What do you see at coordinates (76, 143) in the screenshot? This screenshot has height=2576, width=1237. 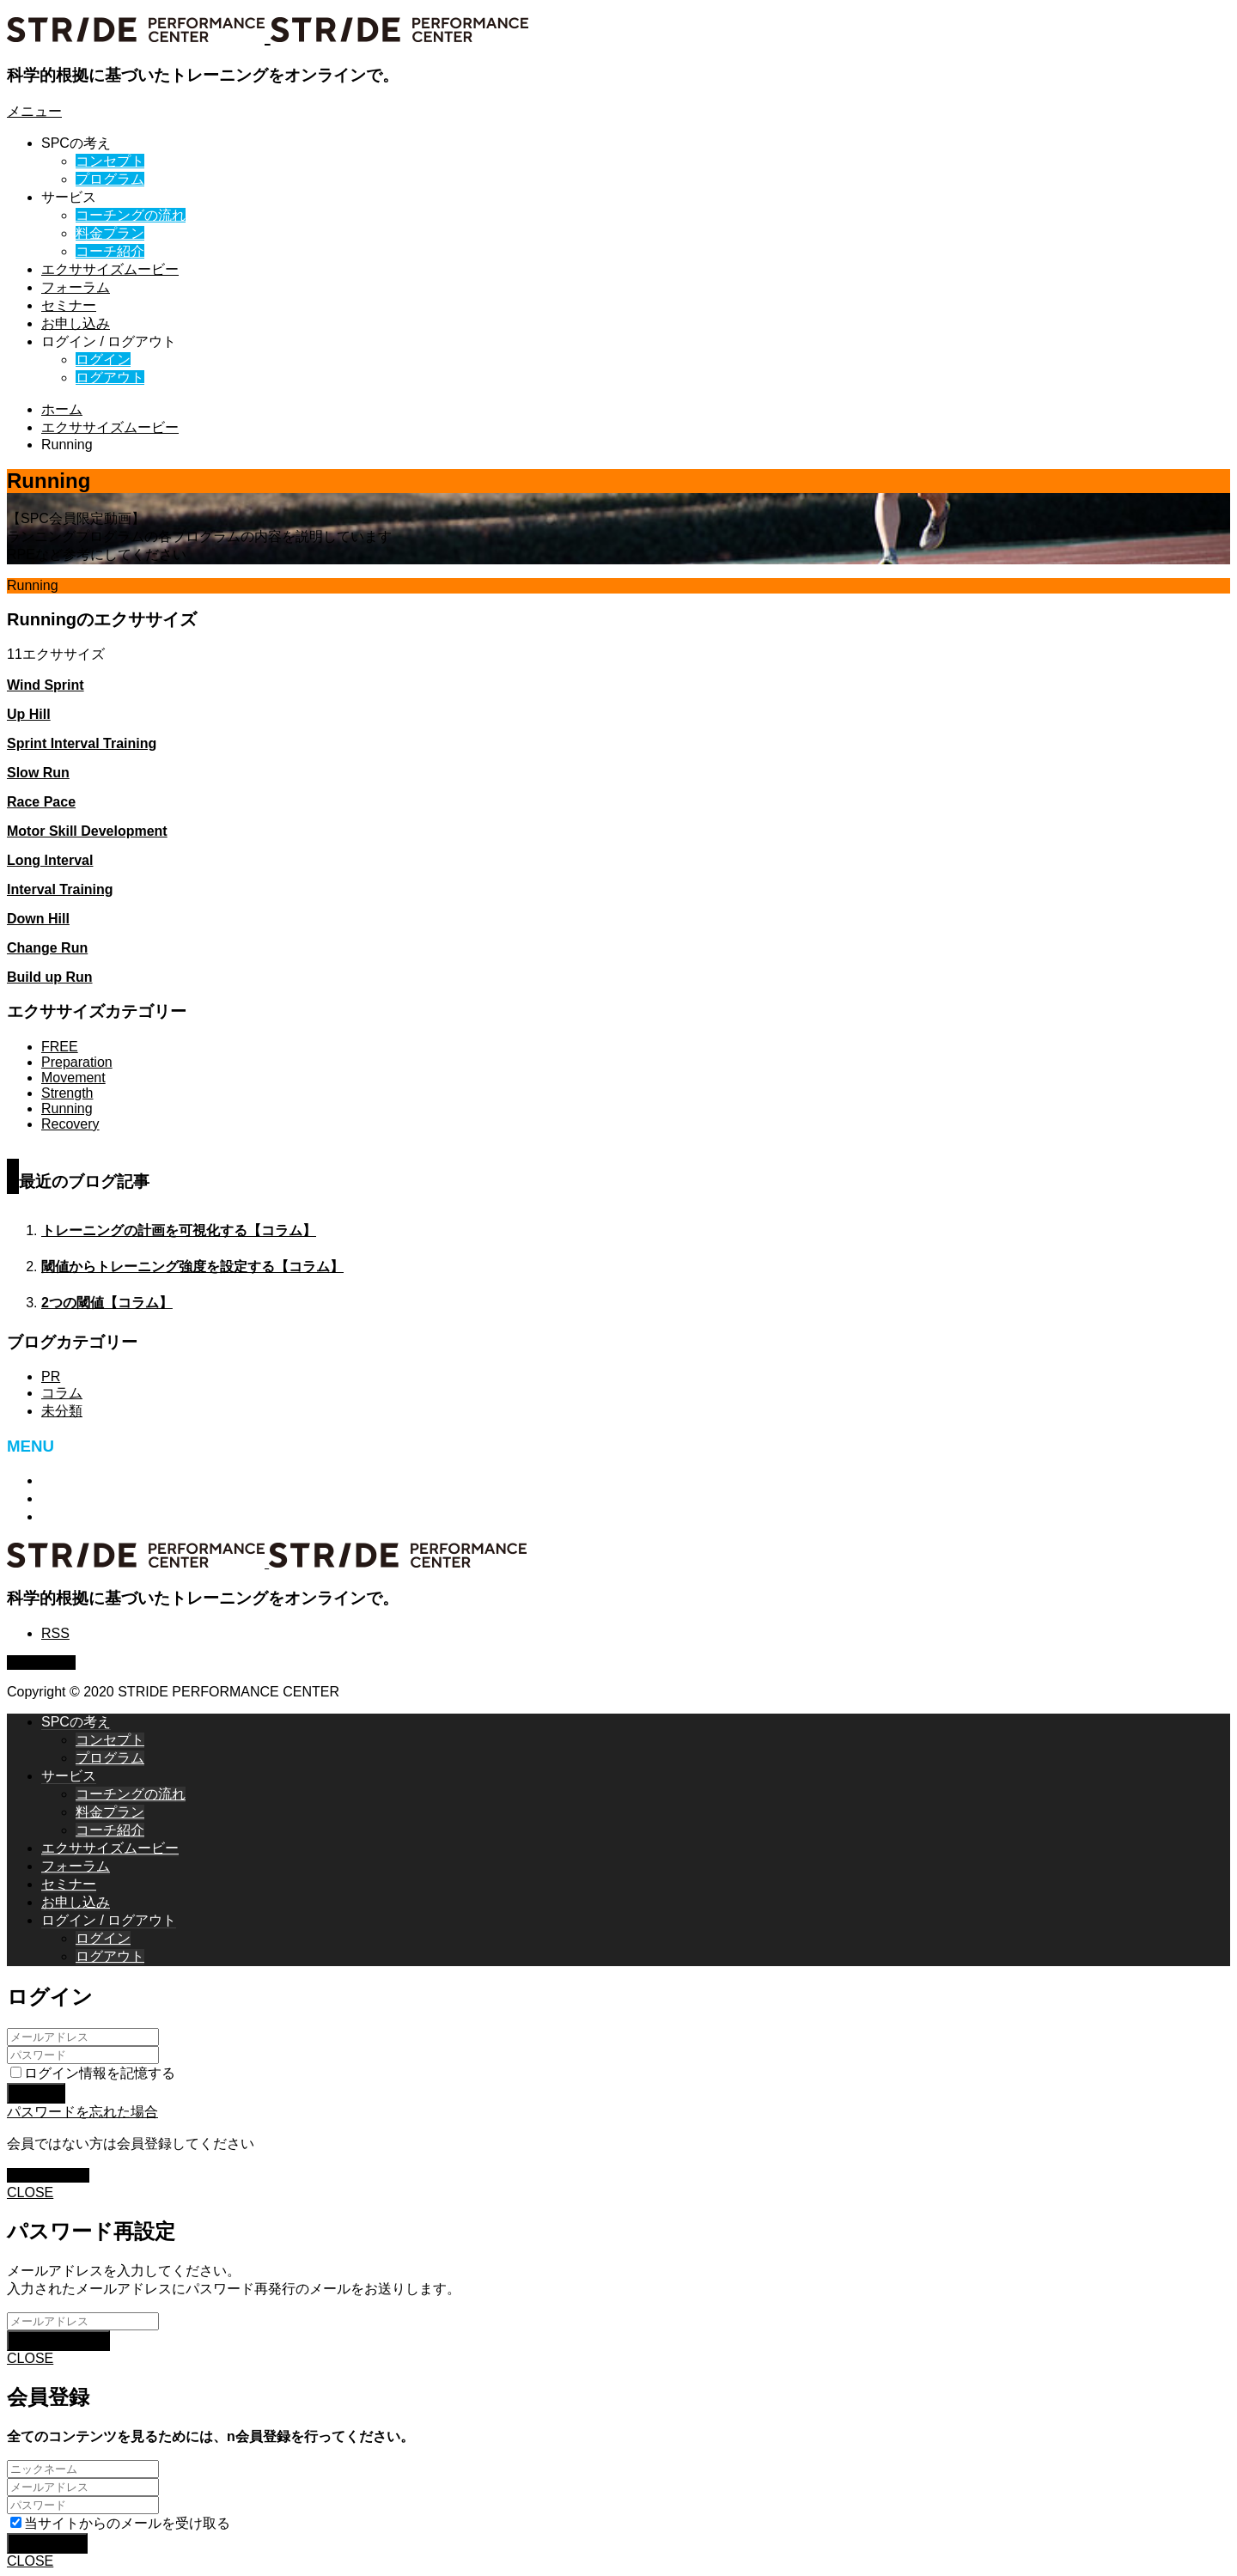 I see `SPCの考え` at bounding box center [76, 143].